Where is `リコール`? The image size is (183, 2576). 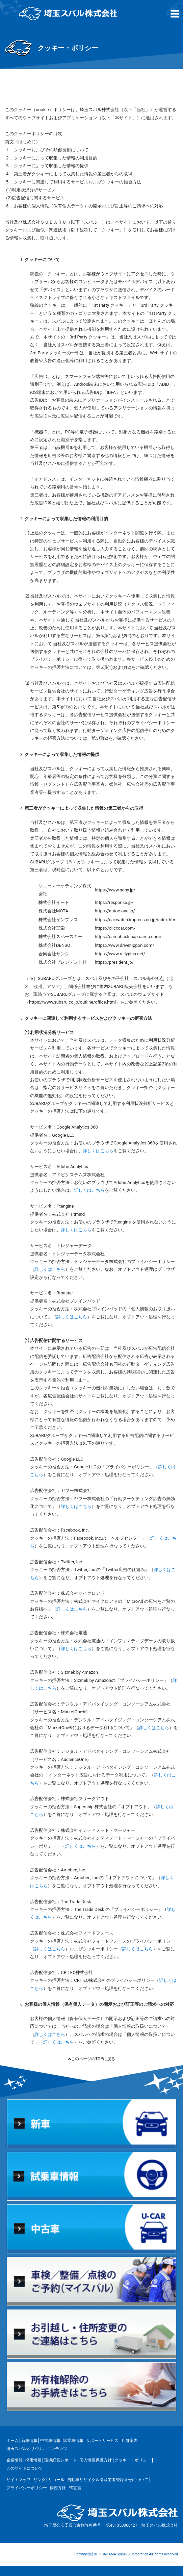
リコール is located at coordinates (56, 2479).